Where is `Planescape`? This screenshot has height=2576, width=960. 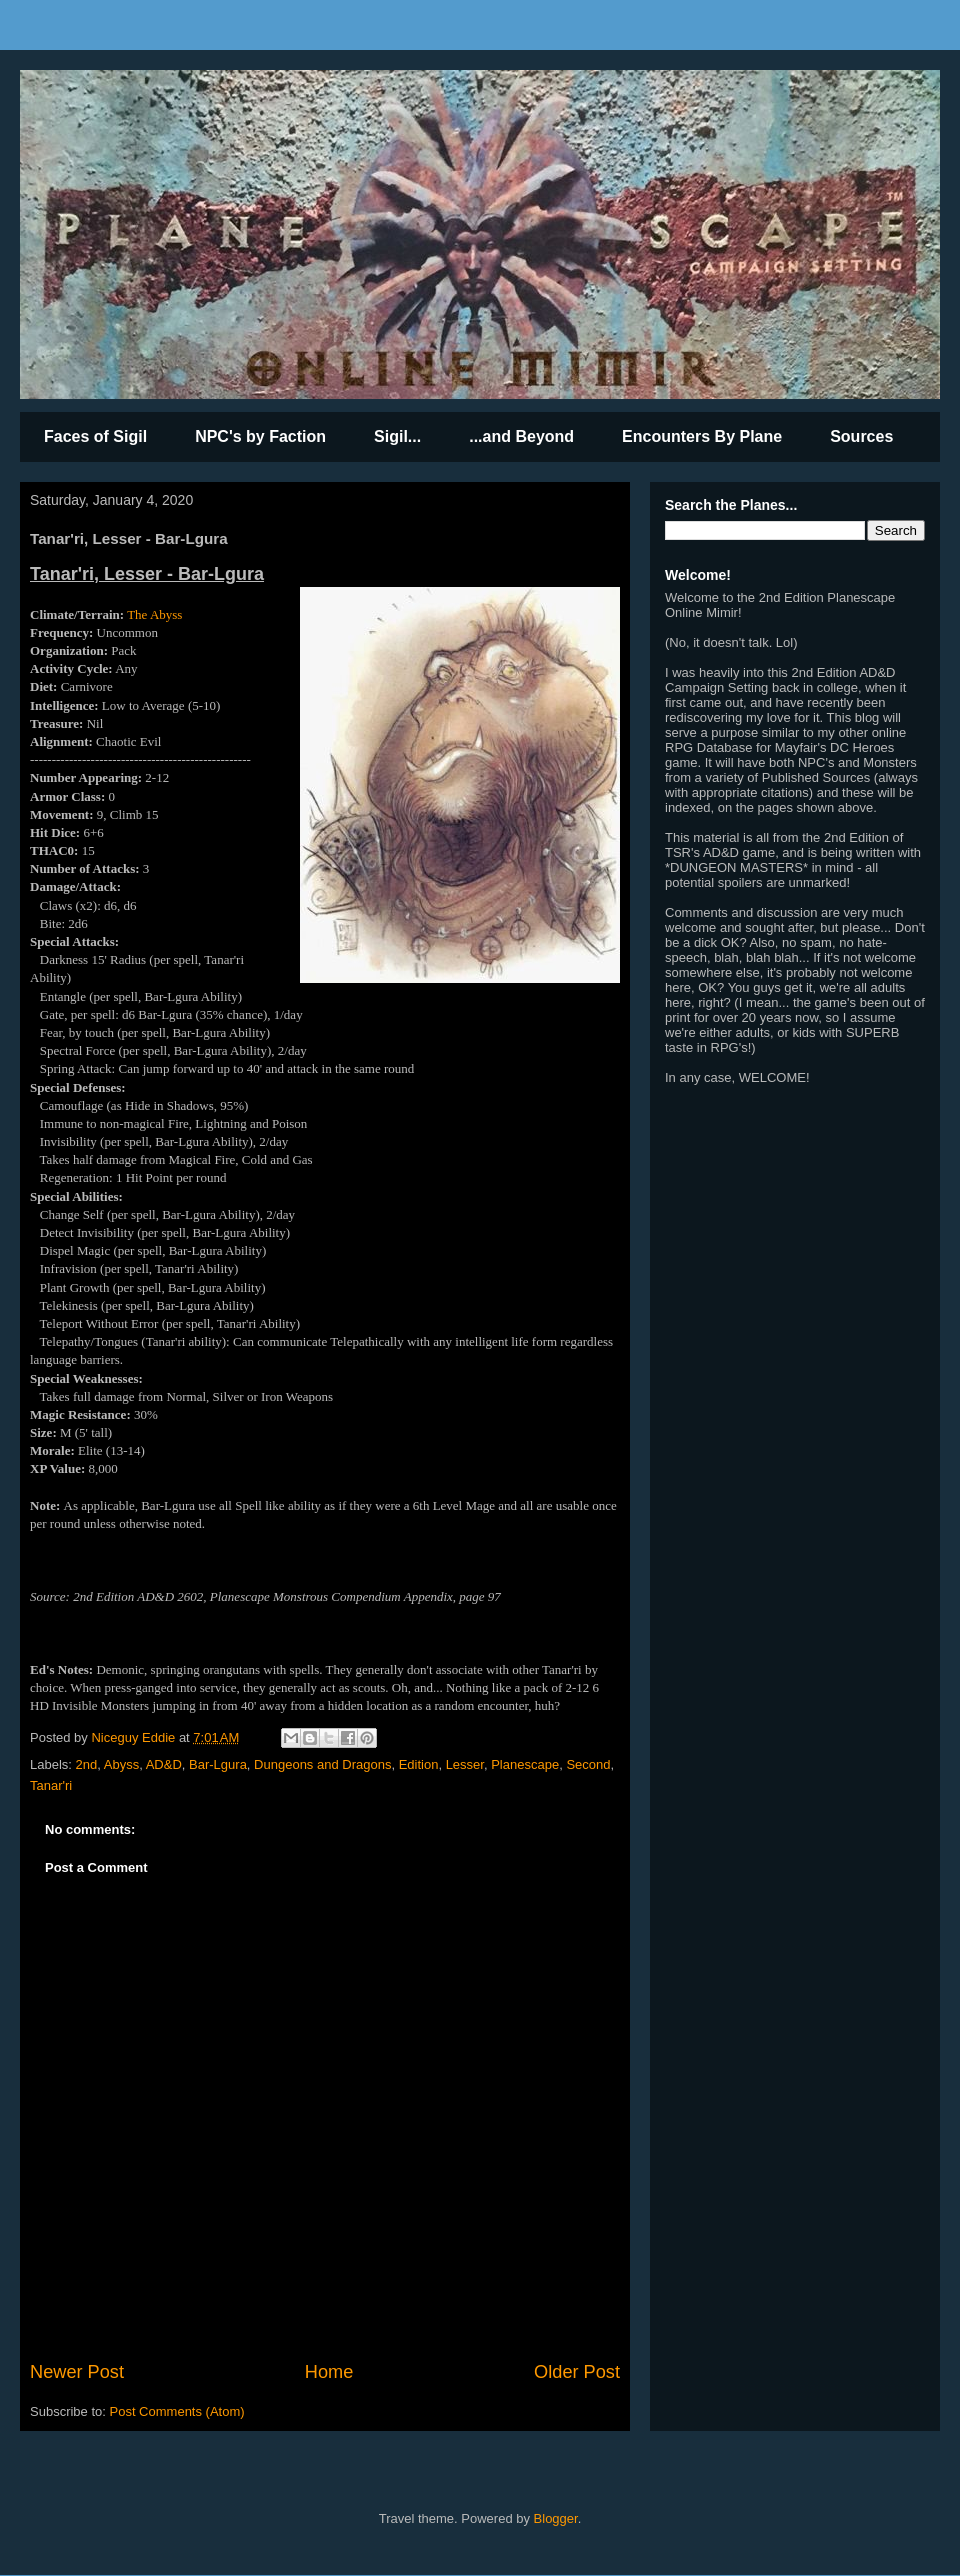
Planescape is located at coordinates (525, 1764).